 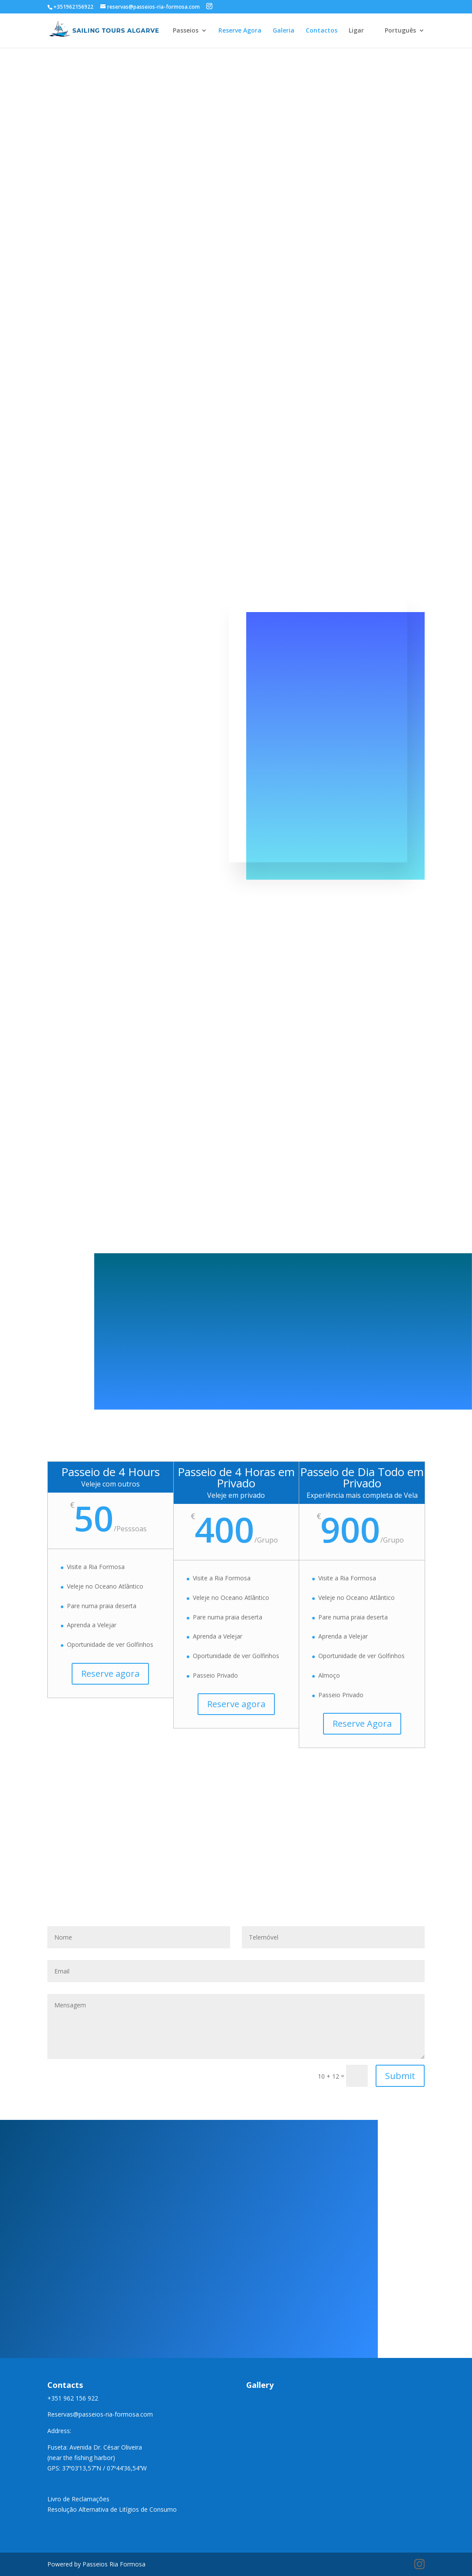 What do you see at coordinates (112, 2509) in the screenshot?
I see `Resolução Alternativa de Litígios de Consumo` at bounding box center [112, 2509].